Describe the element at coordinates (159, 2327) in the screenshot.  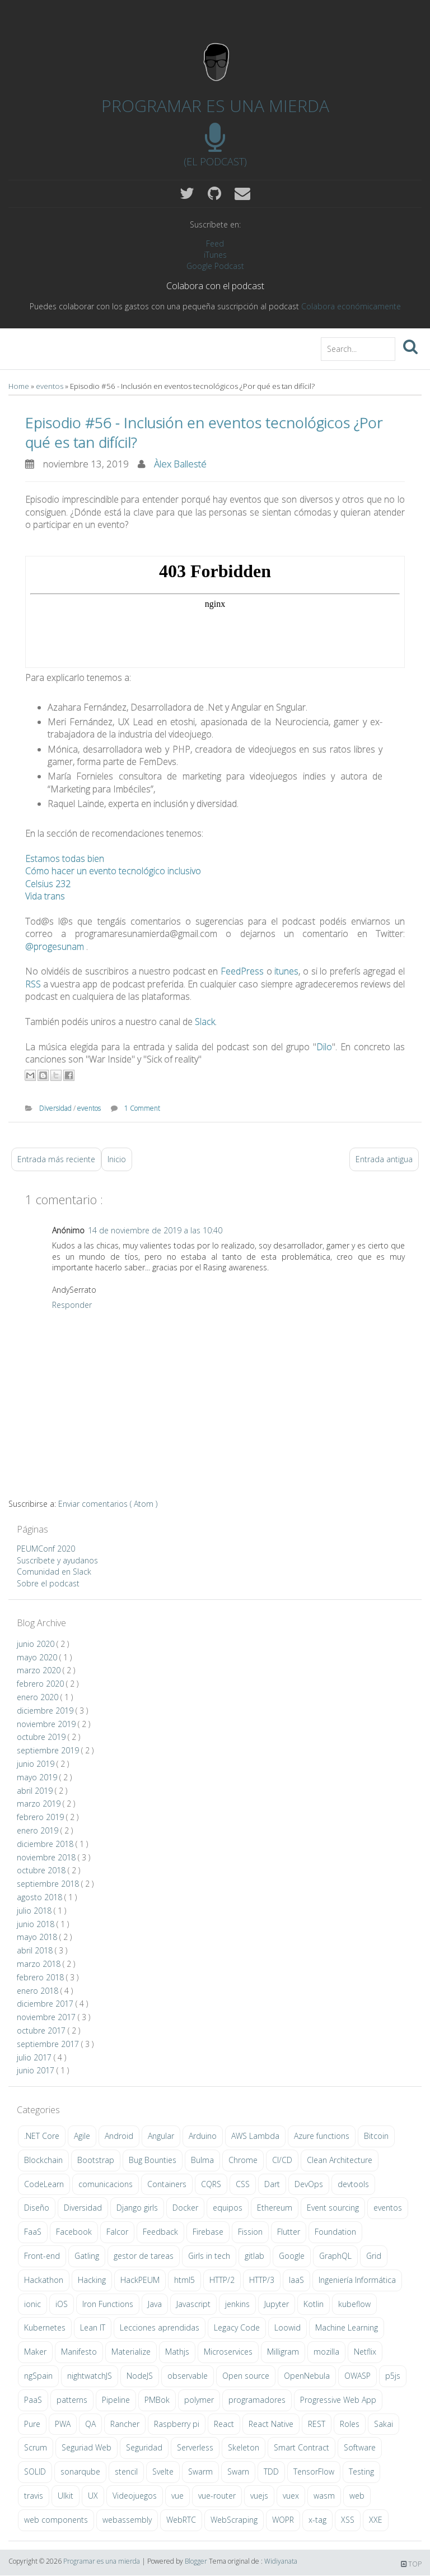
I see `Lecciones aprendidas` at that location.